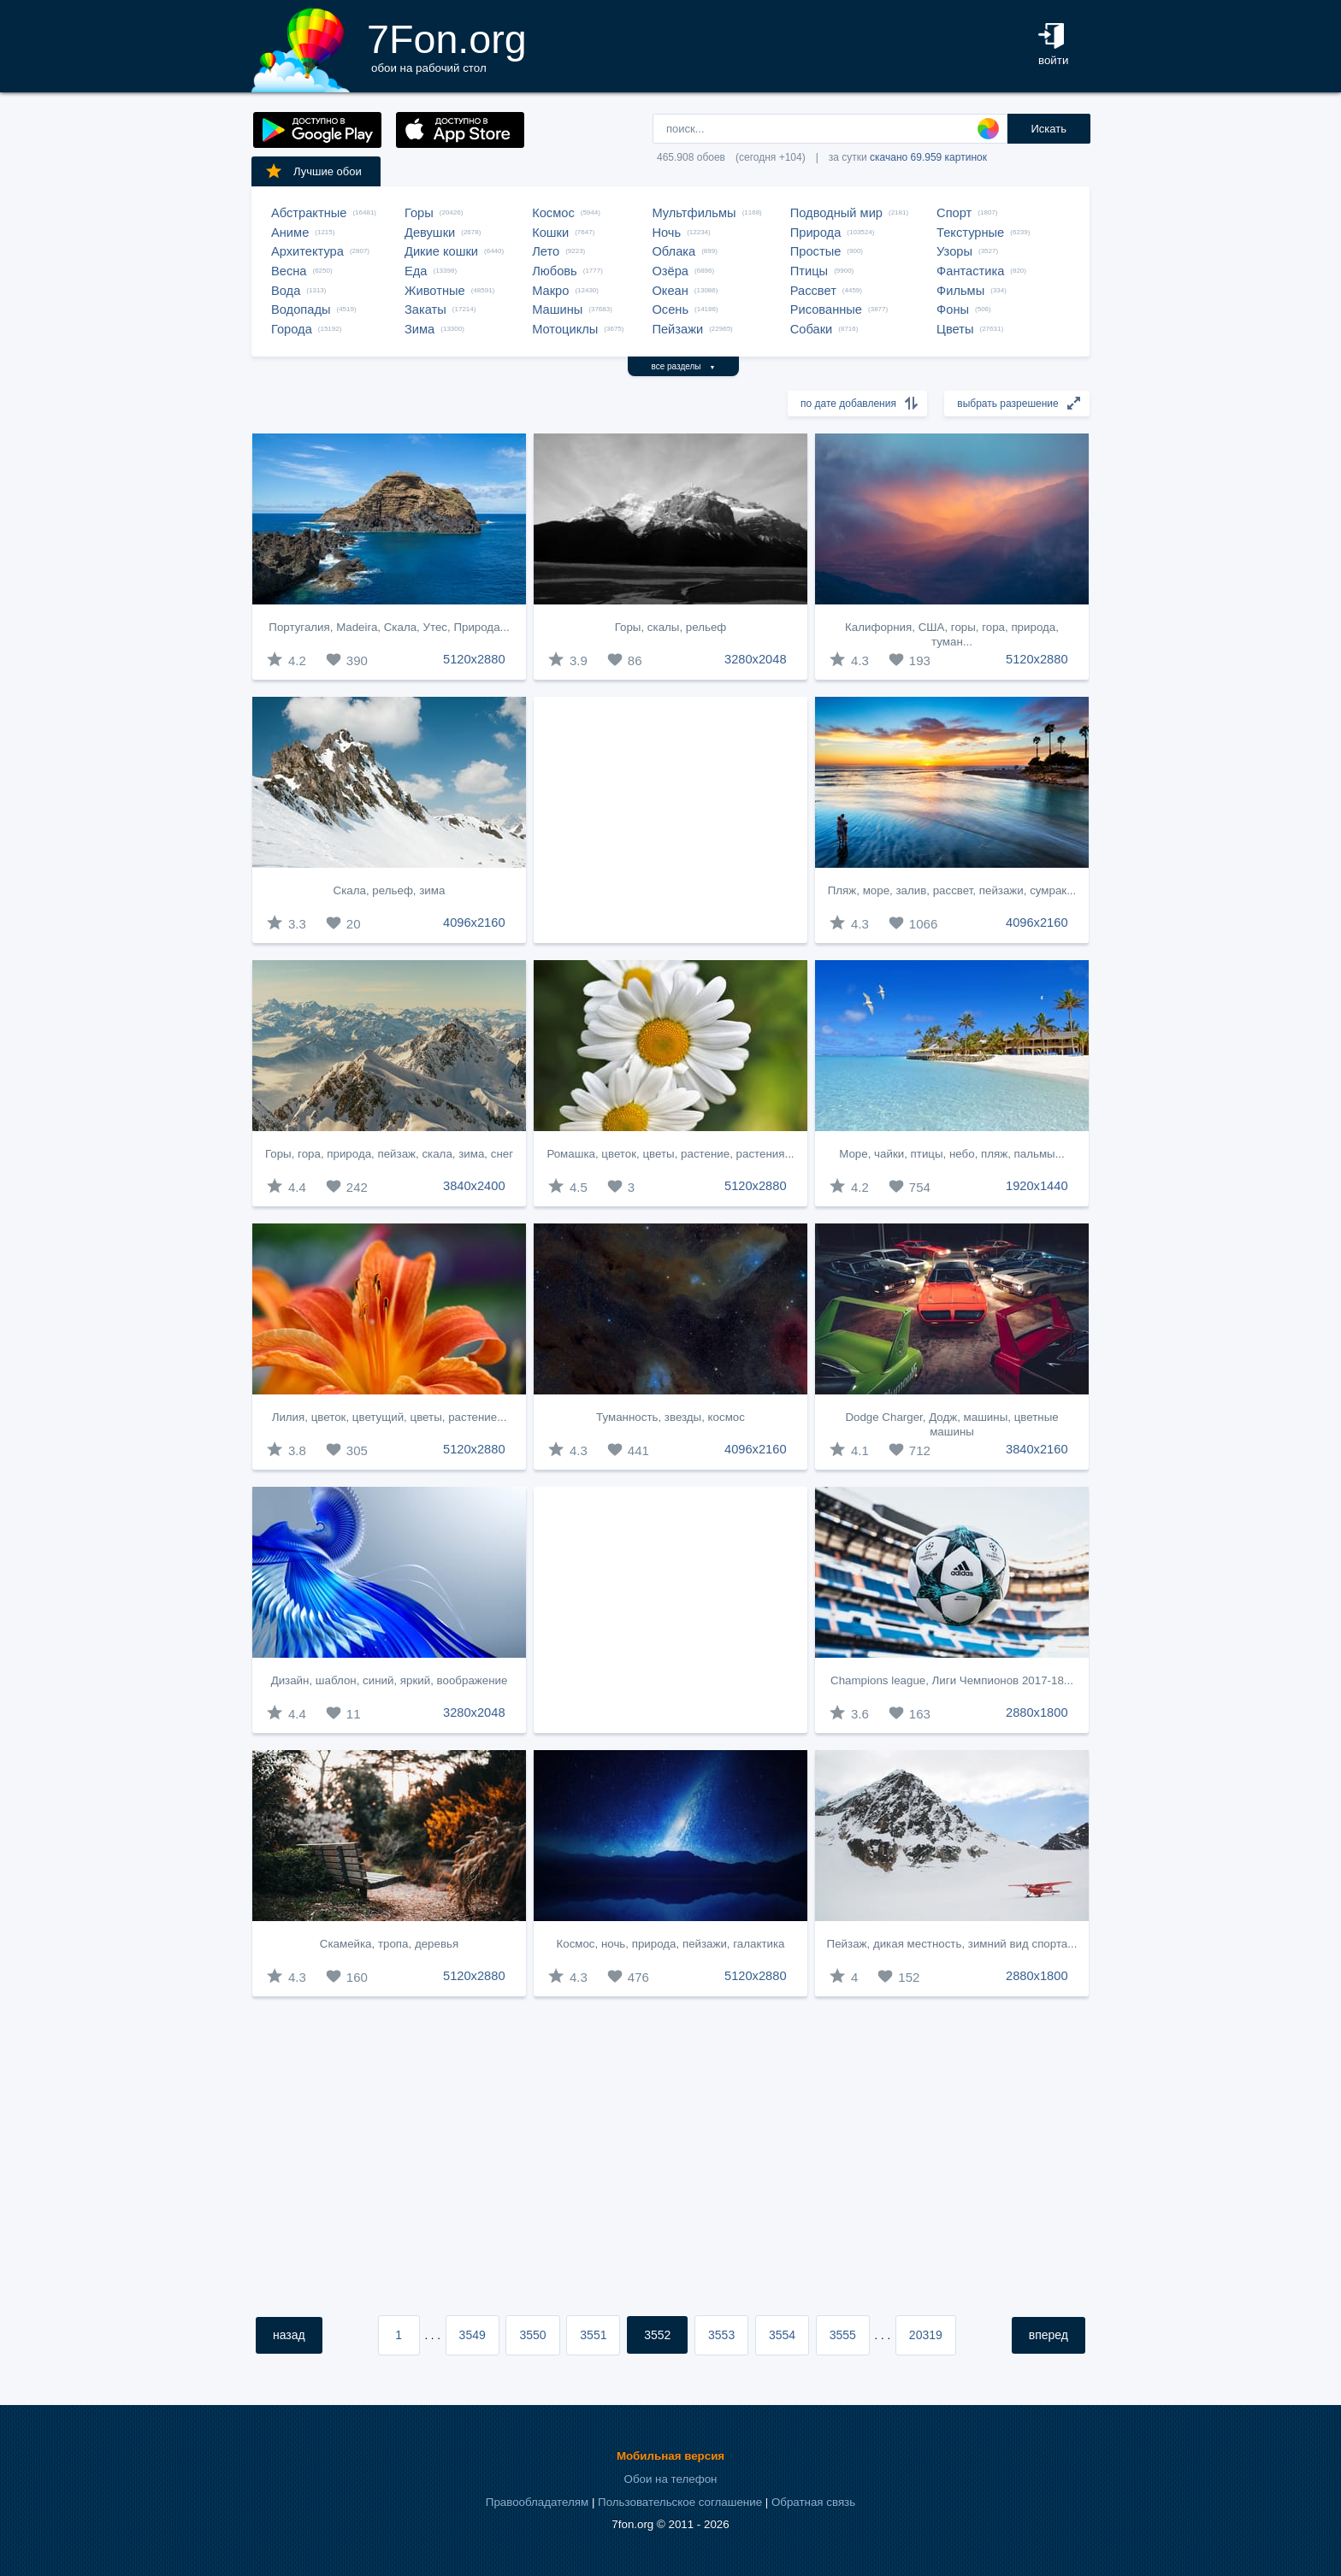 The height and width of the screenshot is (2576, 1341). What do you see at coordinates (826, 309) in the screenshot?
I see `Рисованные` at bounding box center [826, 309].